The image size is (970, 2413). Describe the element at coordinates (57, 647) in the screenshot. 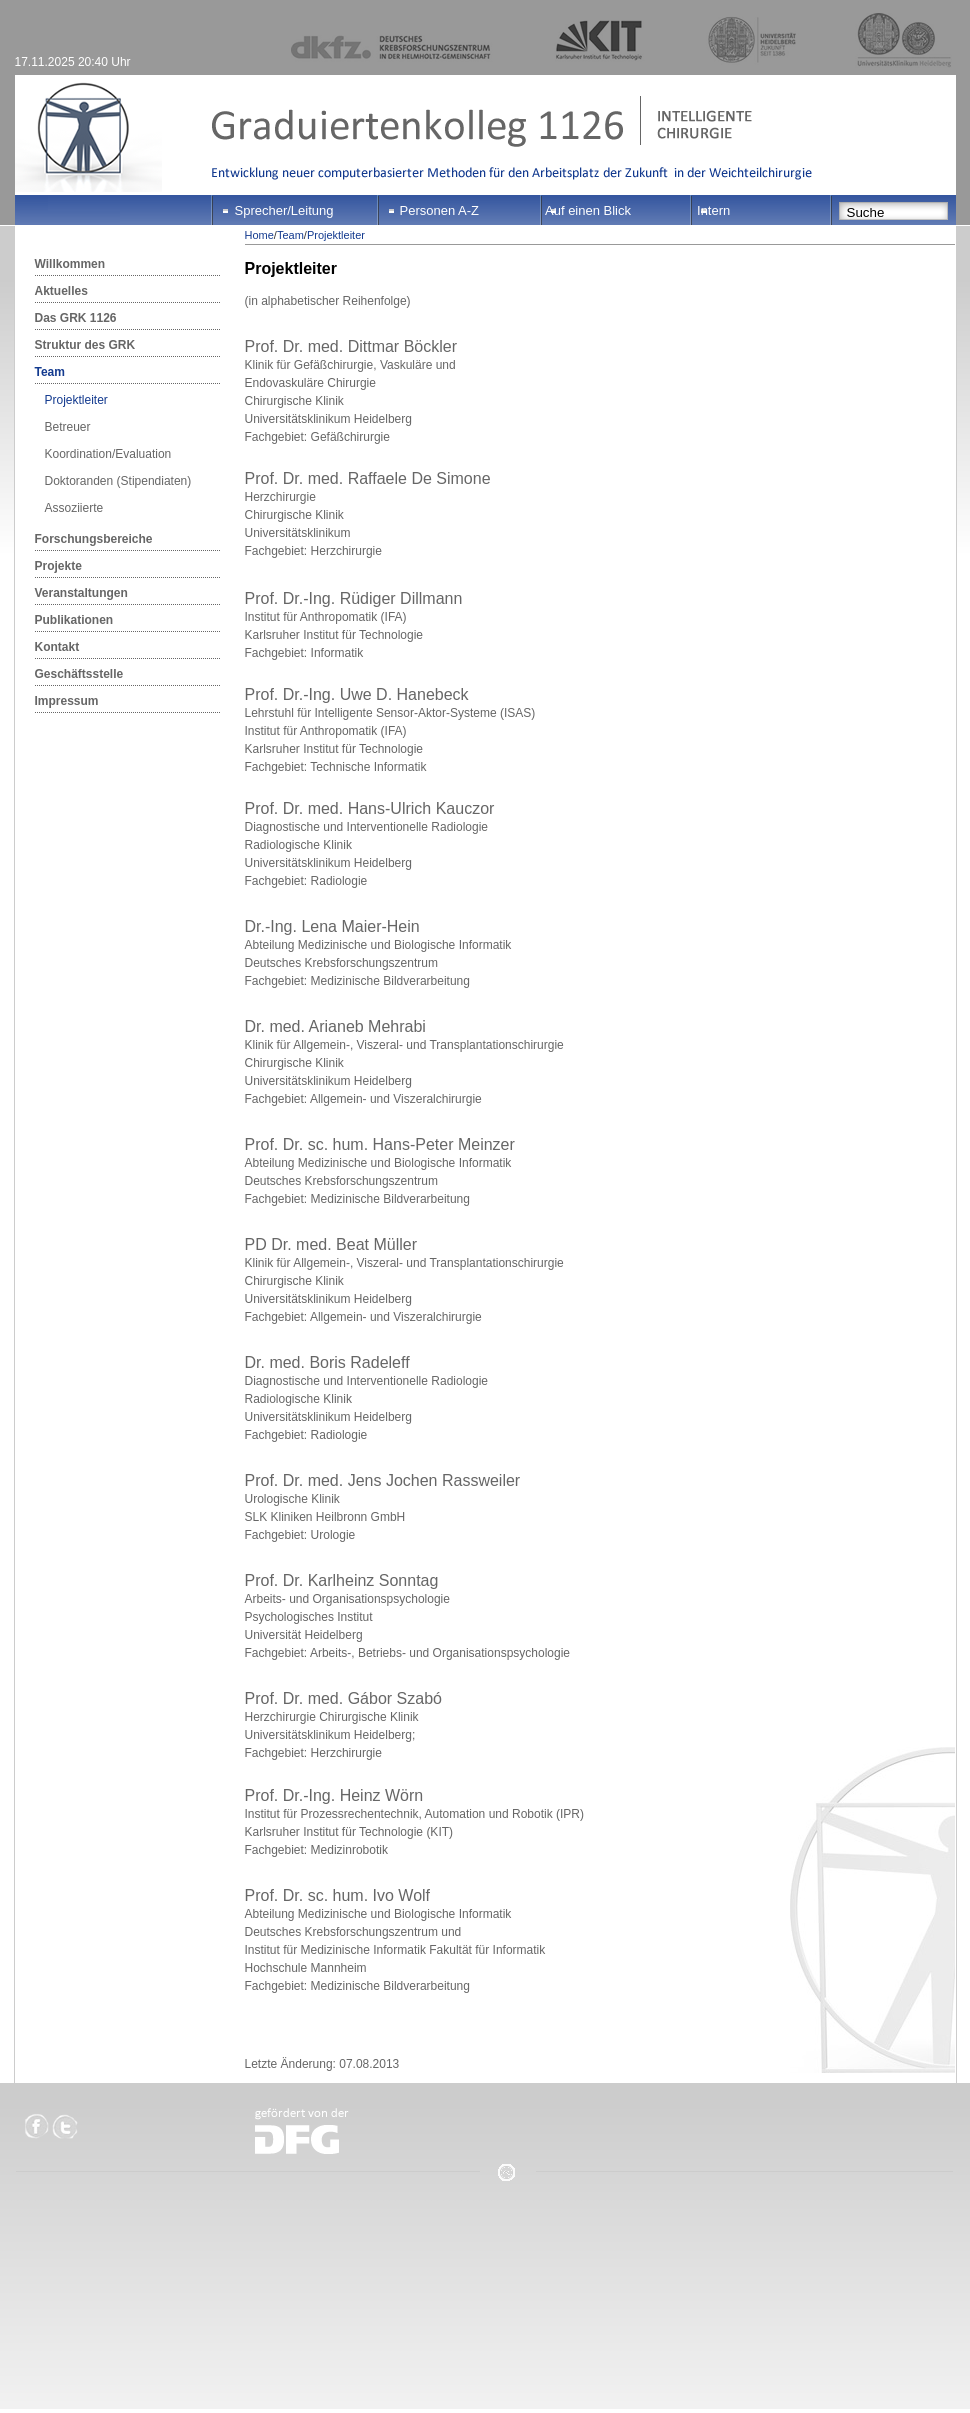

I see `Kontakt` at that location.